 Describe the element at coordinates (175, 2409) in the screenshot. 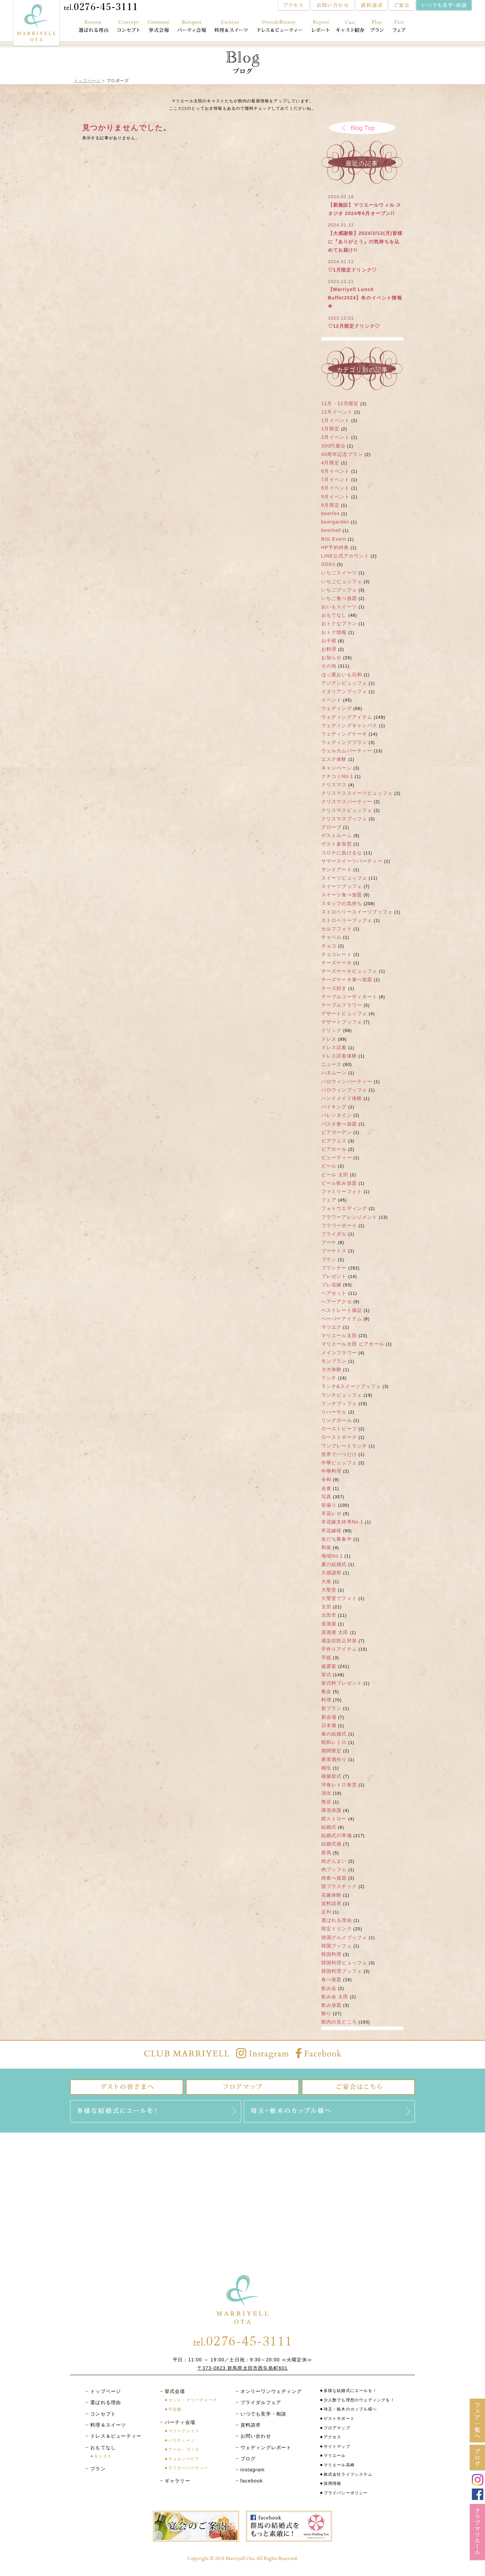

I see `平安殿` at that location.